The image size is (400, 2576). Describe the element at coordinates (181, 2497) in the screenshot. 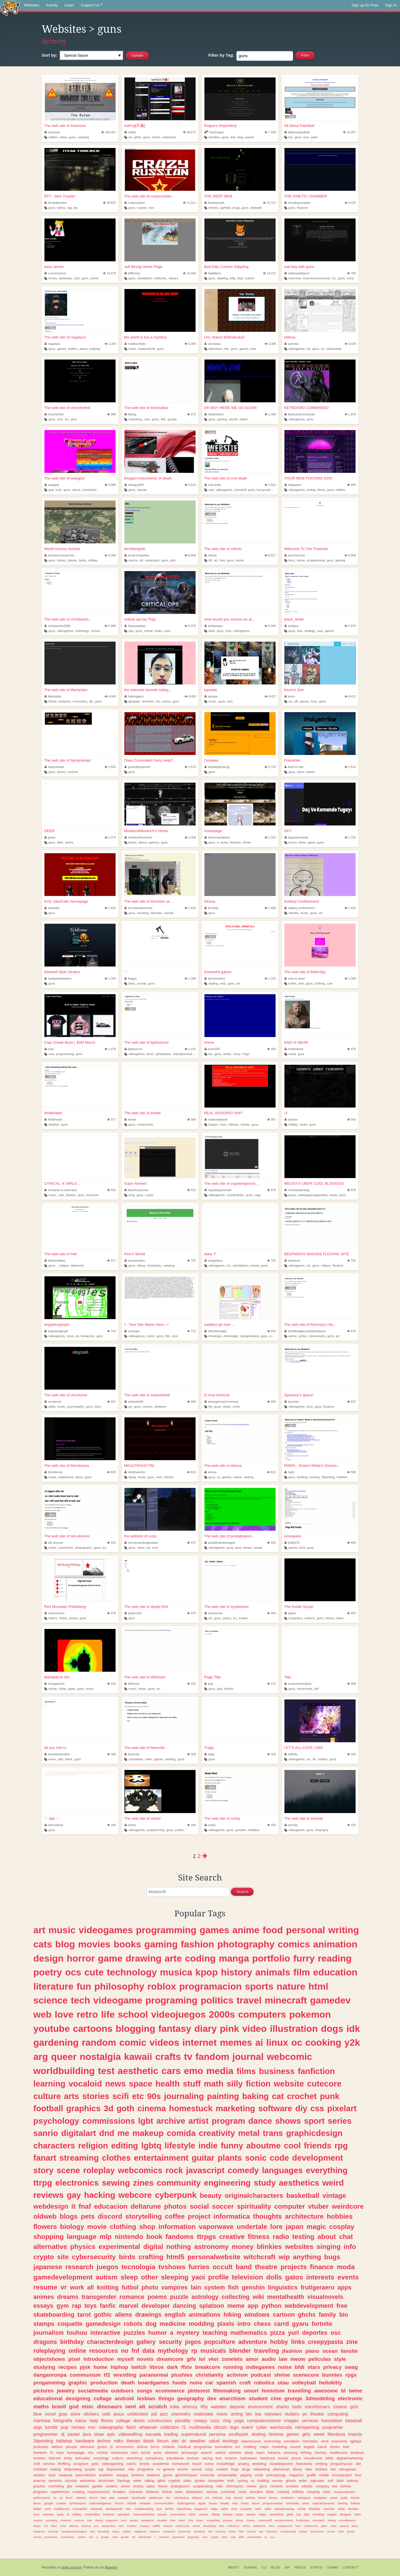

I see `voiceacting` at that location.